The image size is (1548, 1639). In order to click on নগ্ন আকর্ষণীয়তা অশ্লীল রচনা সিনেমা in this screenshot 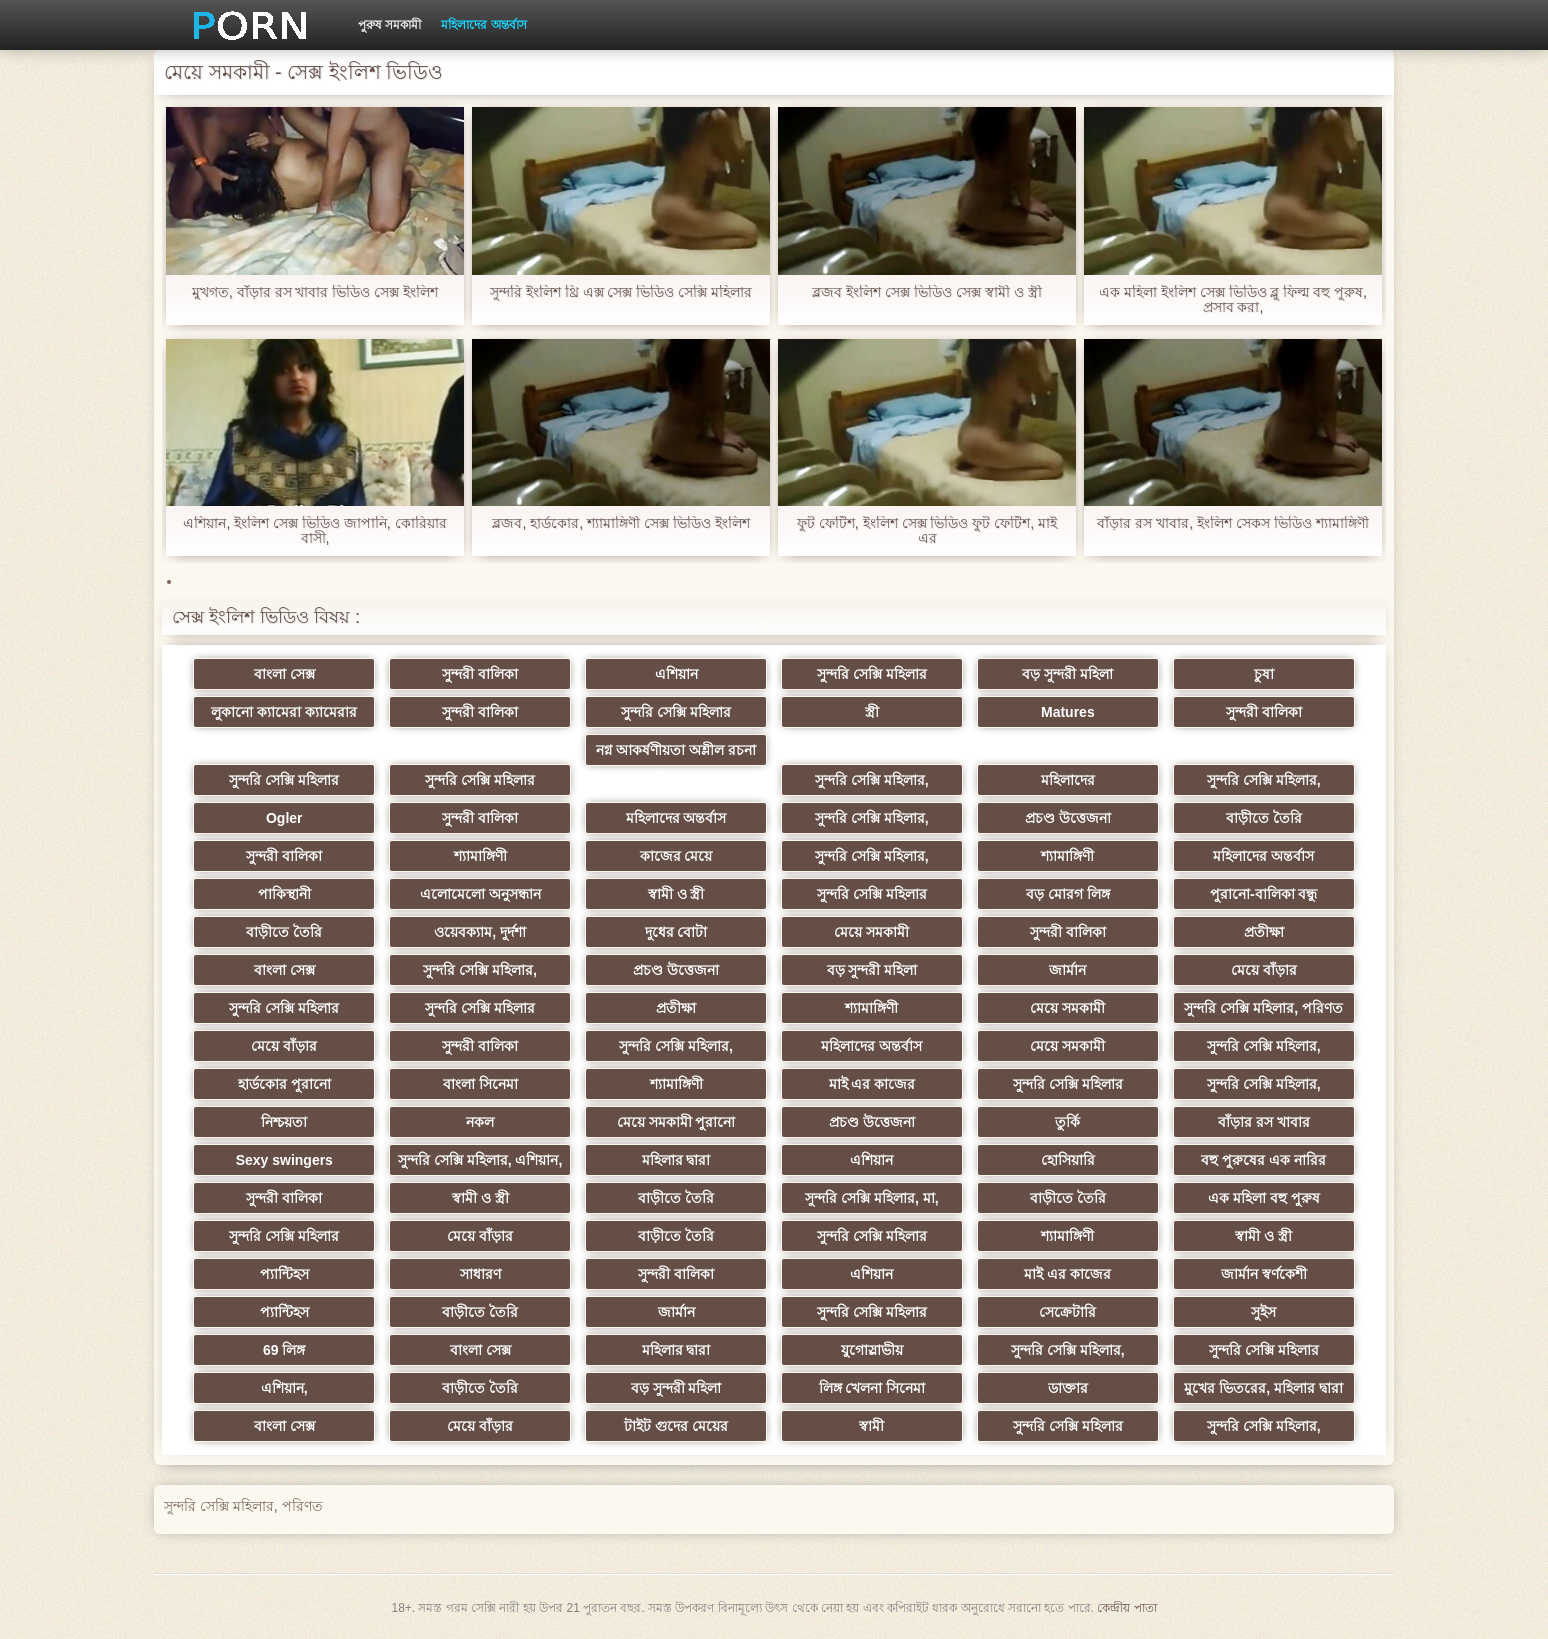, I will do `click(676, 754)`.